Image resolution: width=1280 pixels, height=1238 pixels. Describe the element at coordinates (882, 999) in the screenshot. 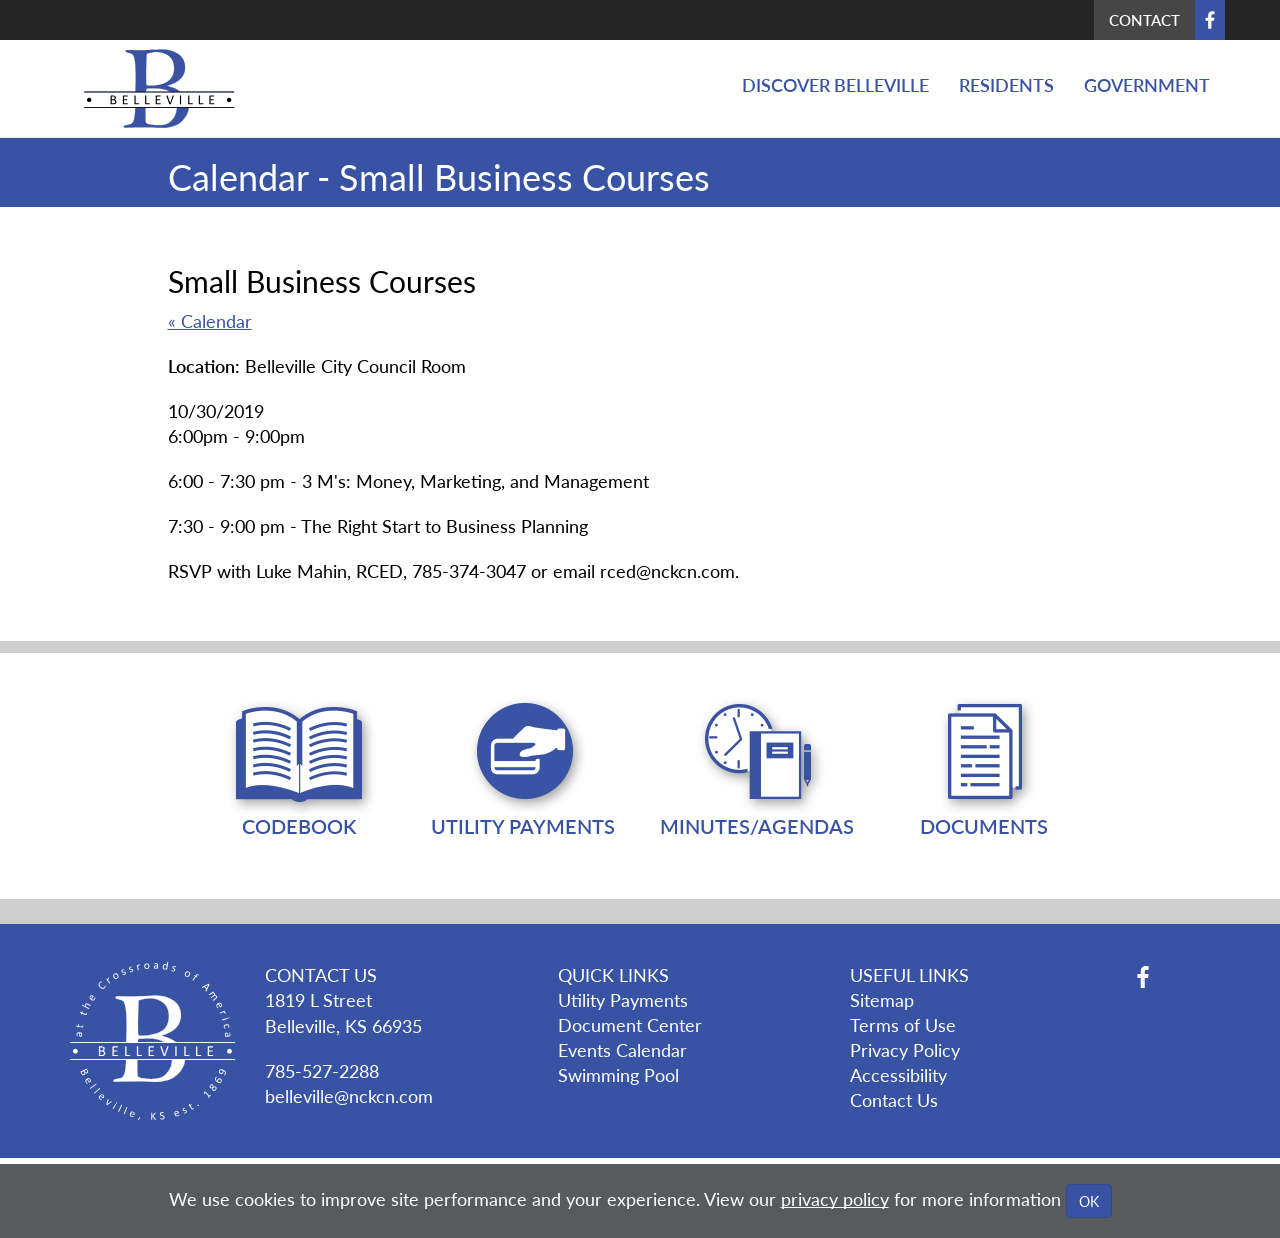

I see `Sitemap` at that location.